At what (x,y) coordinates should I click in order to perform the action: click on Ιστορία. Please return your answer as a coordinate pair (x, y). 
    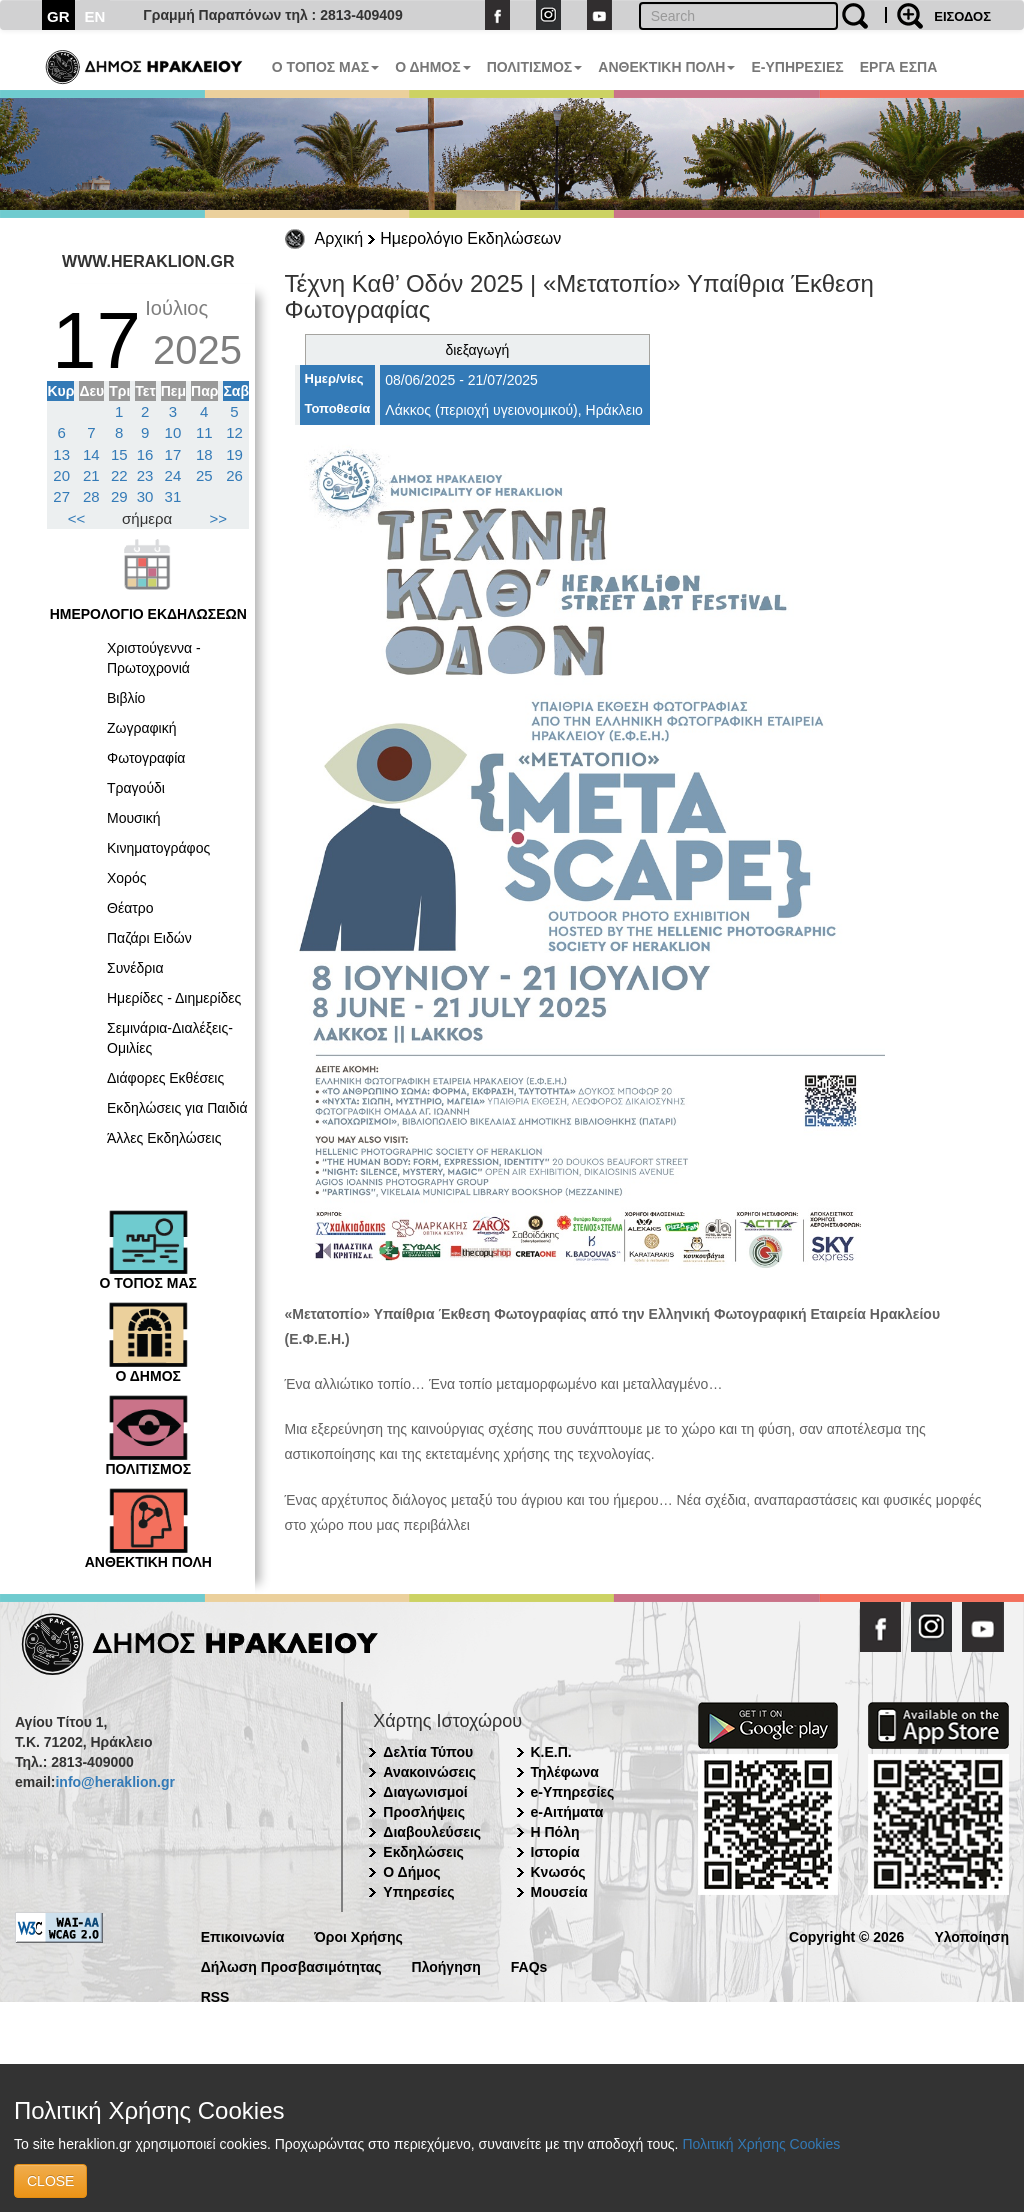
    Looking at the image, I should click on (555, 1852).